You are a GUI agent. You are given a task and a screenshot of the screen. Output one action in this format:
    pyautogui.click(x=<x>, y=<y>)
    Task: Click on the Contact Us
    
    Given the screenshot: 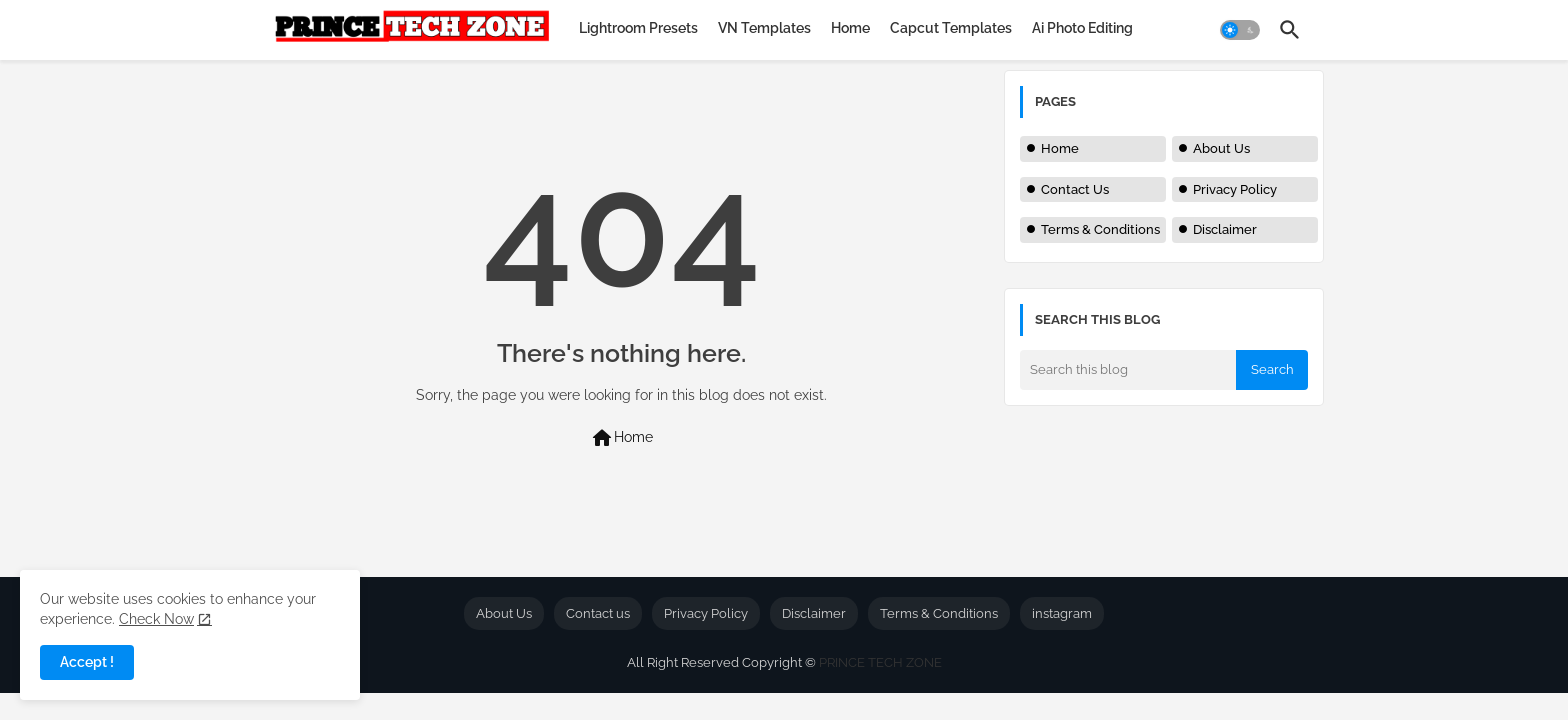 What is the action you would take?
    pyautogui.click(x=1075, y=189)
    